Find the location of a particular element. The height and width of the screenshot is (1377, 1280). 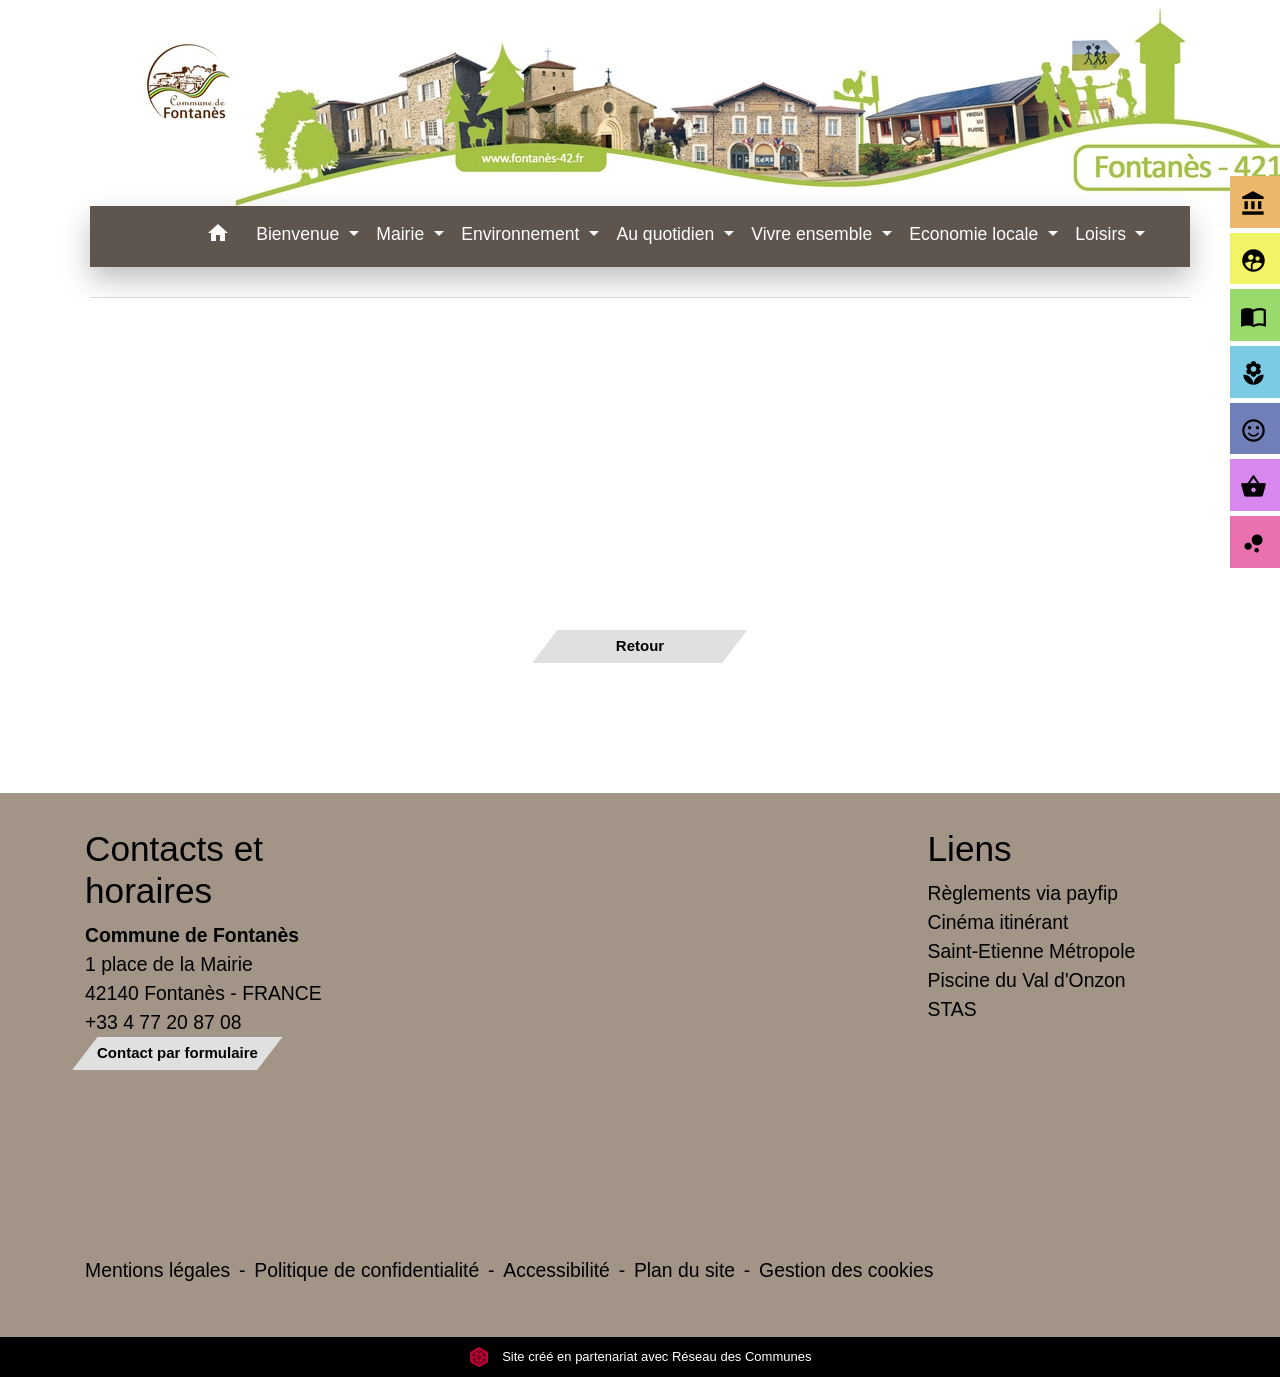

Au quotidien [button] is located at coordinates (667, 234).